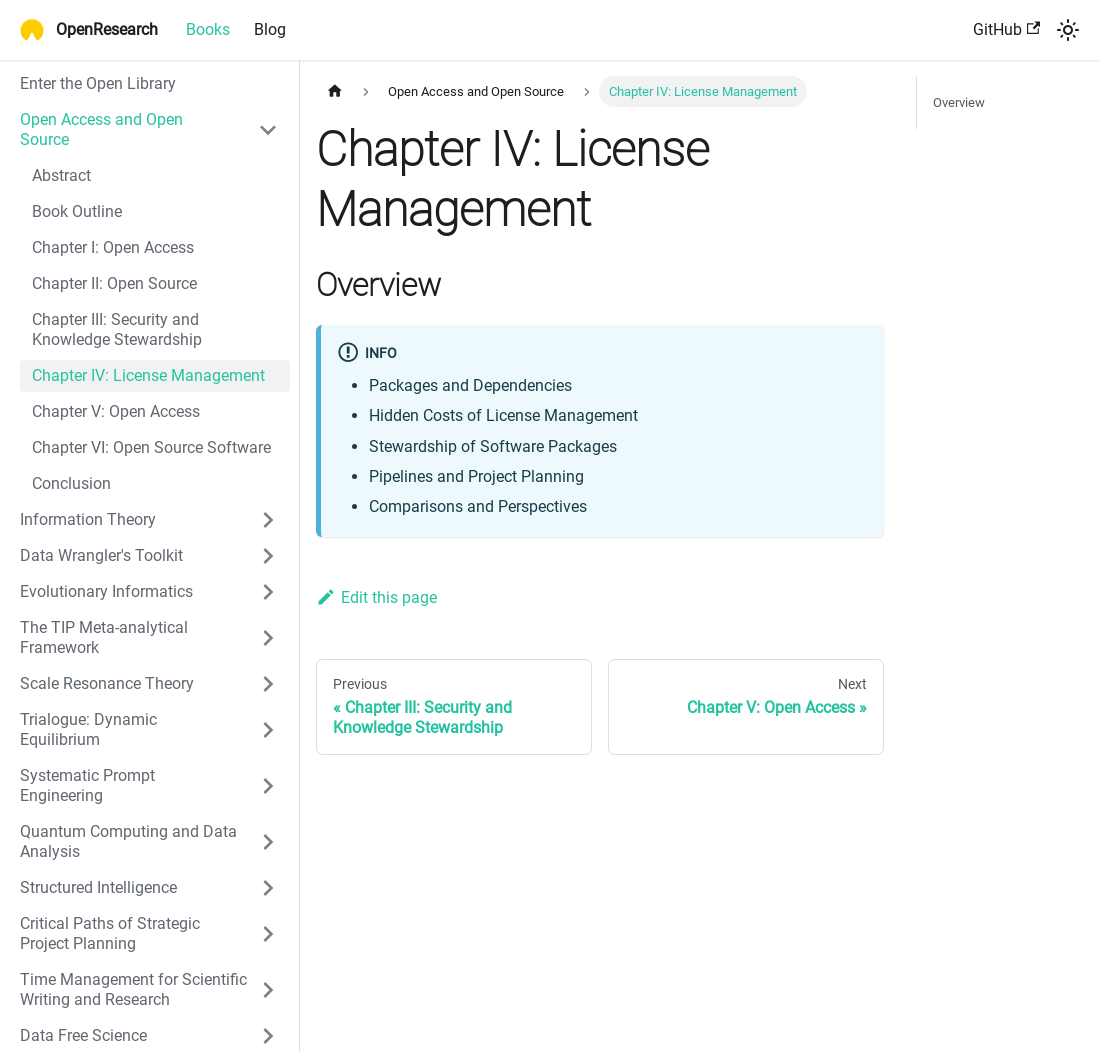 This screenshot has width=1100, height=1051. I want to click on [Home page], so click(335, 91).